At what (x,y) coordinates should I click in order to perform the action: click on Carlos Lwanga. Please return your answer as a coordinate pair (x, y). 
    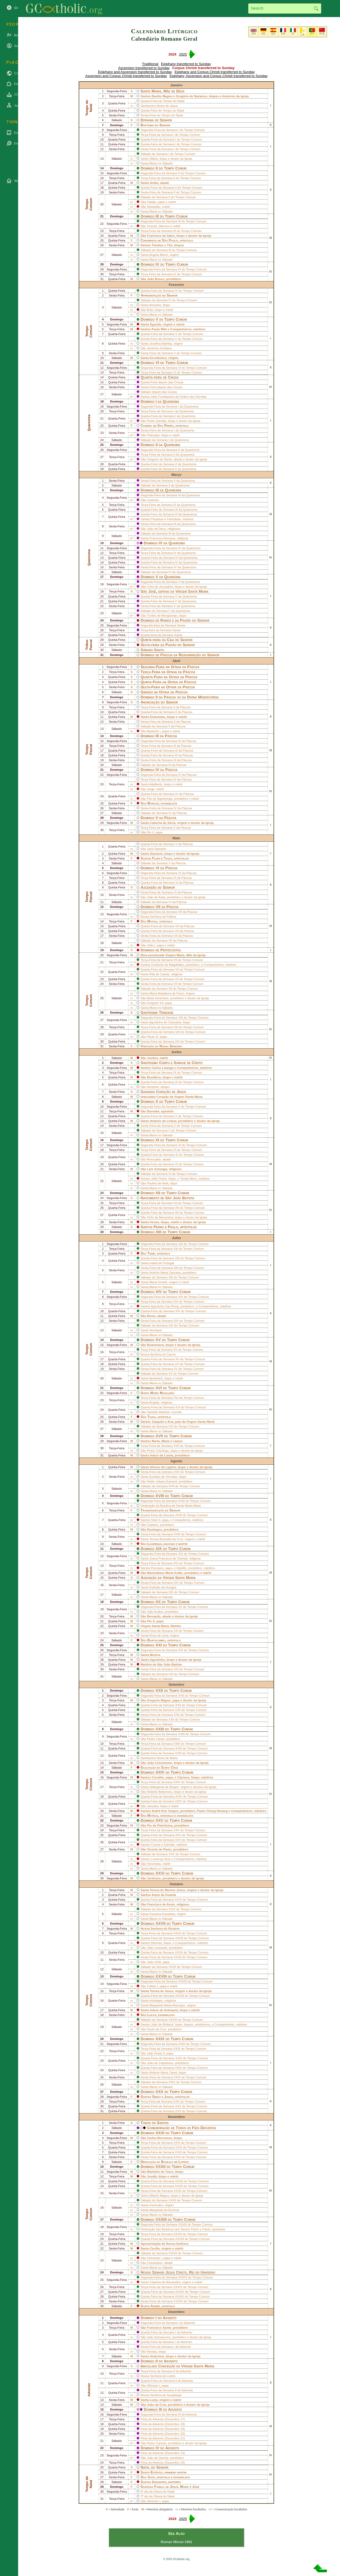
    Looking at the image, I should click on (162, 1067).